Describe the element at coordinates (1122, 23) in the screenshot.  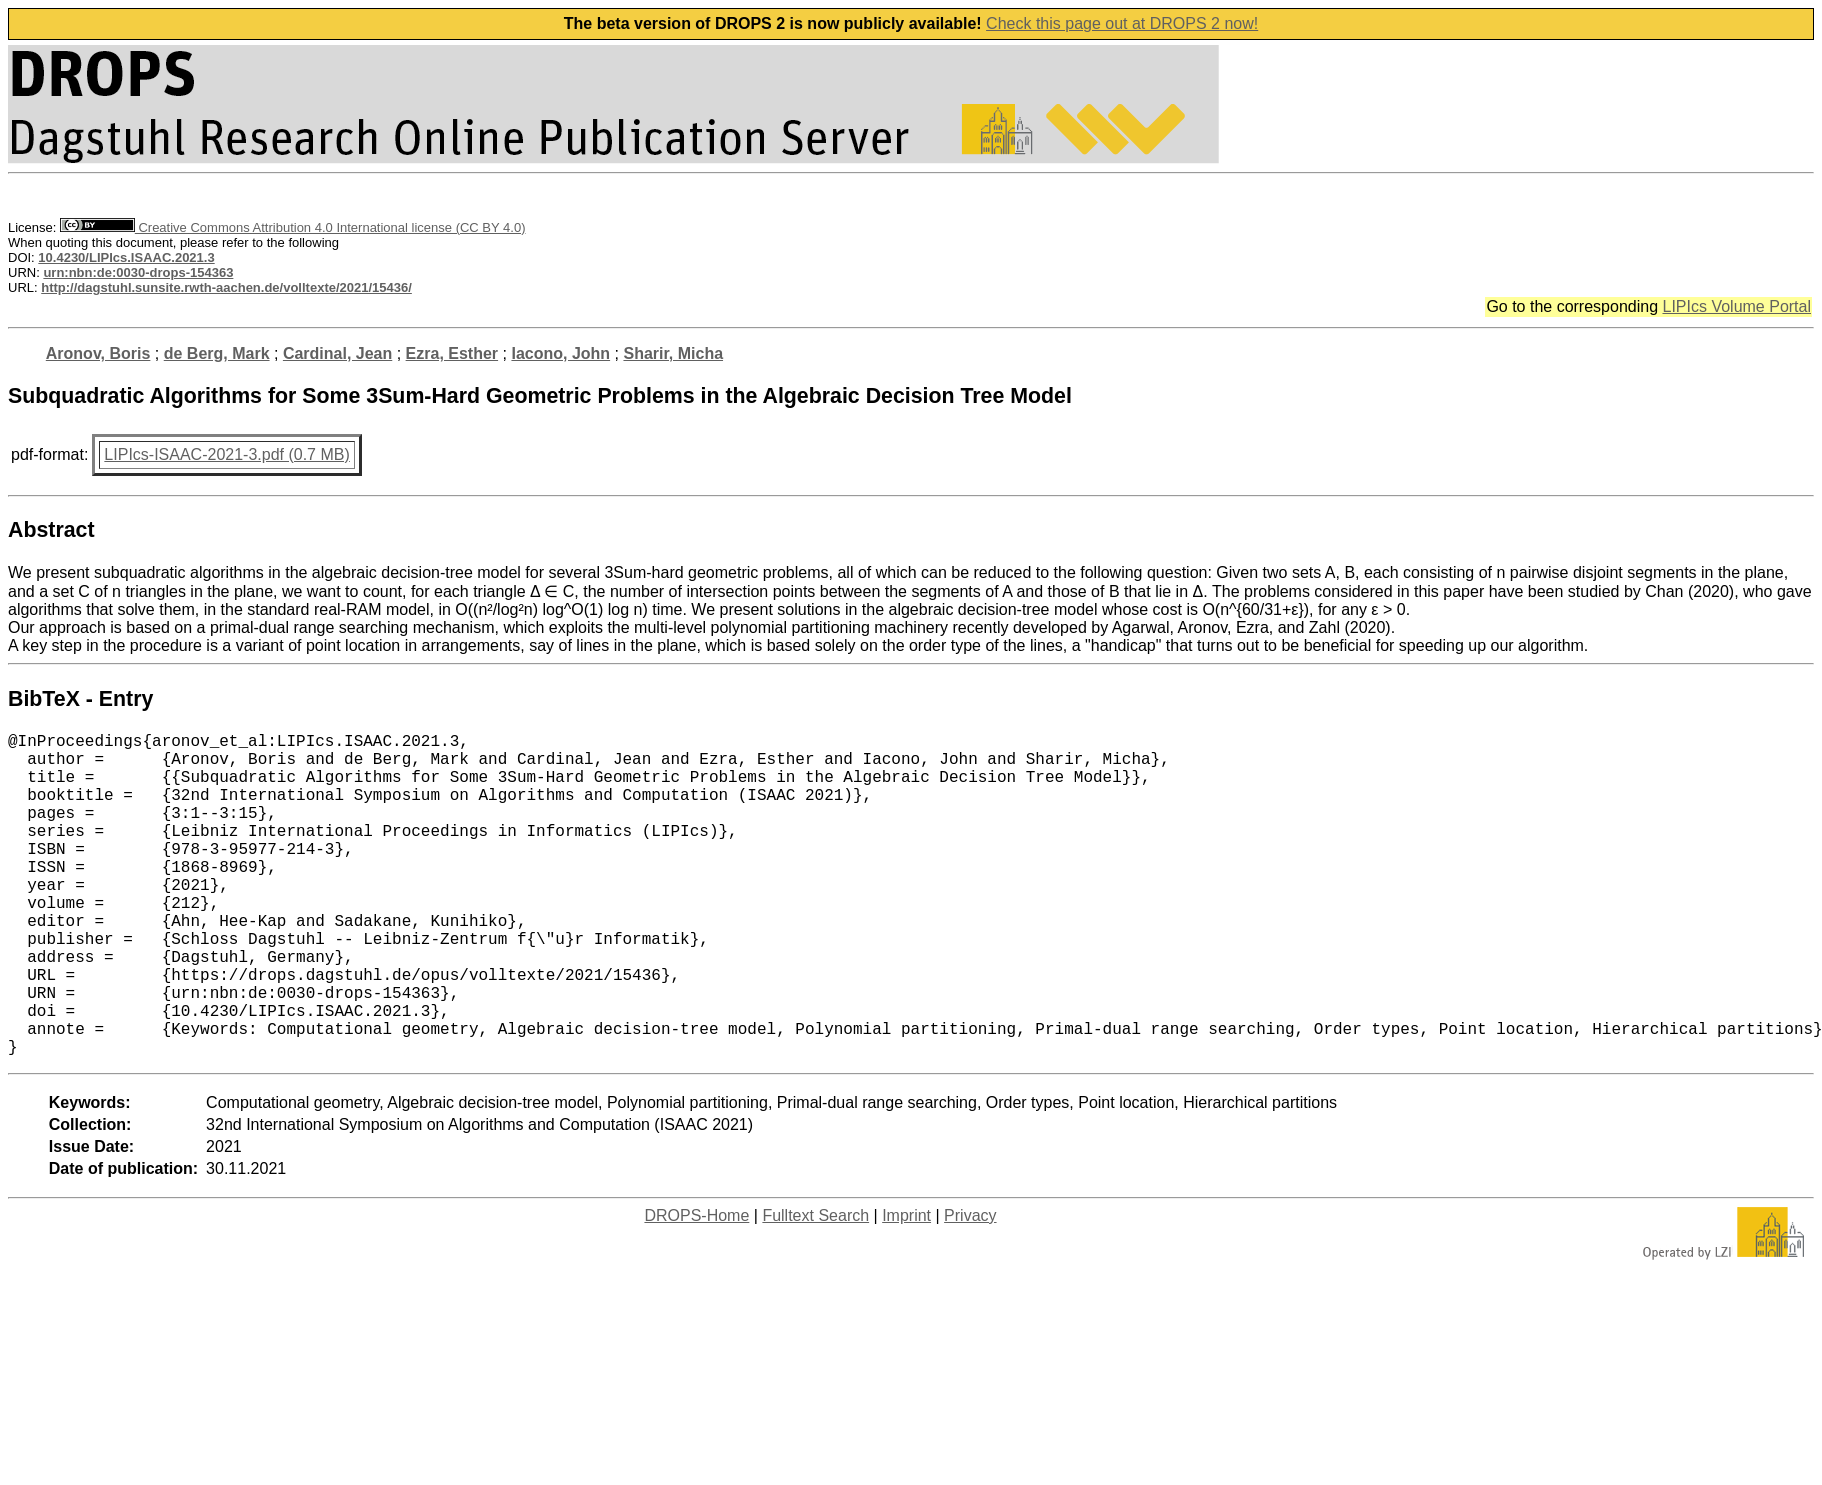
I see `Check this page out at DROPS 2 now!` at that location.